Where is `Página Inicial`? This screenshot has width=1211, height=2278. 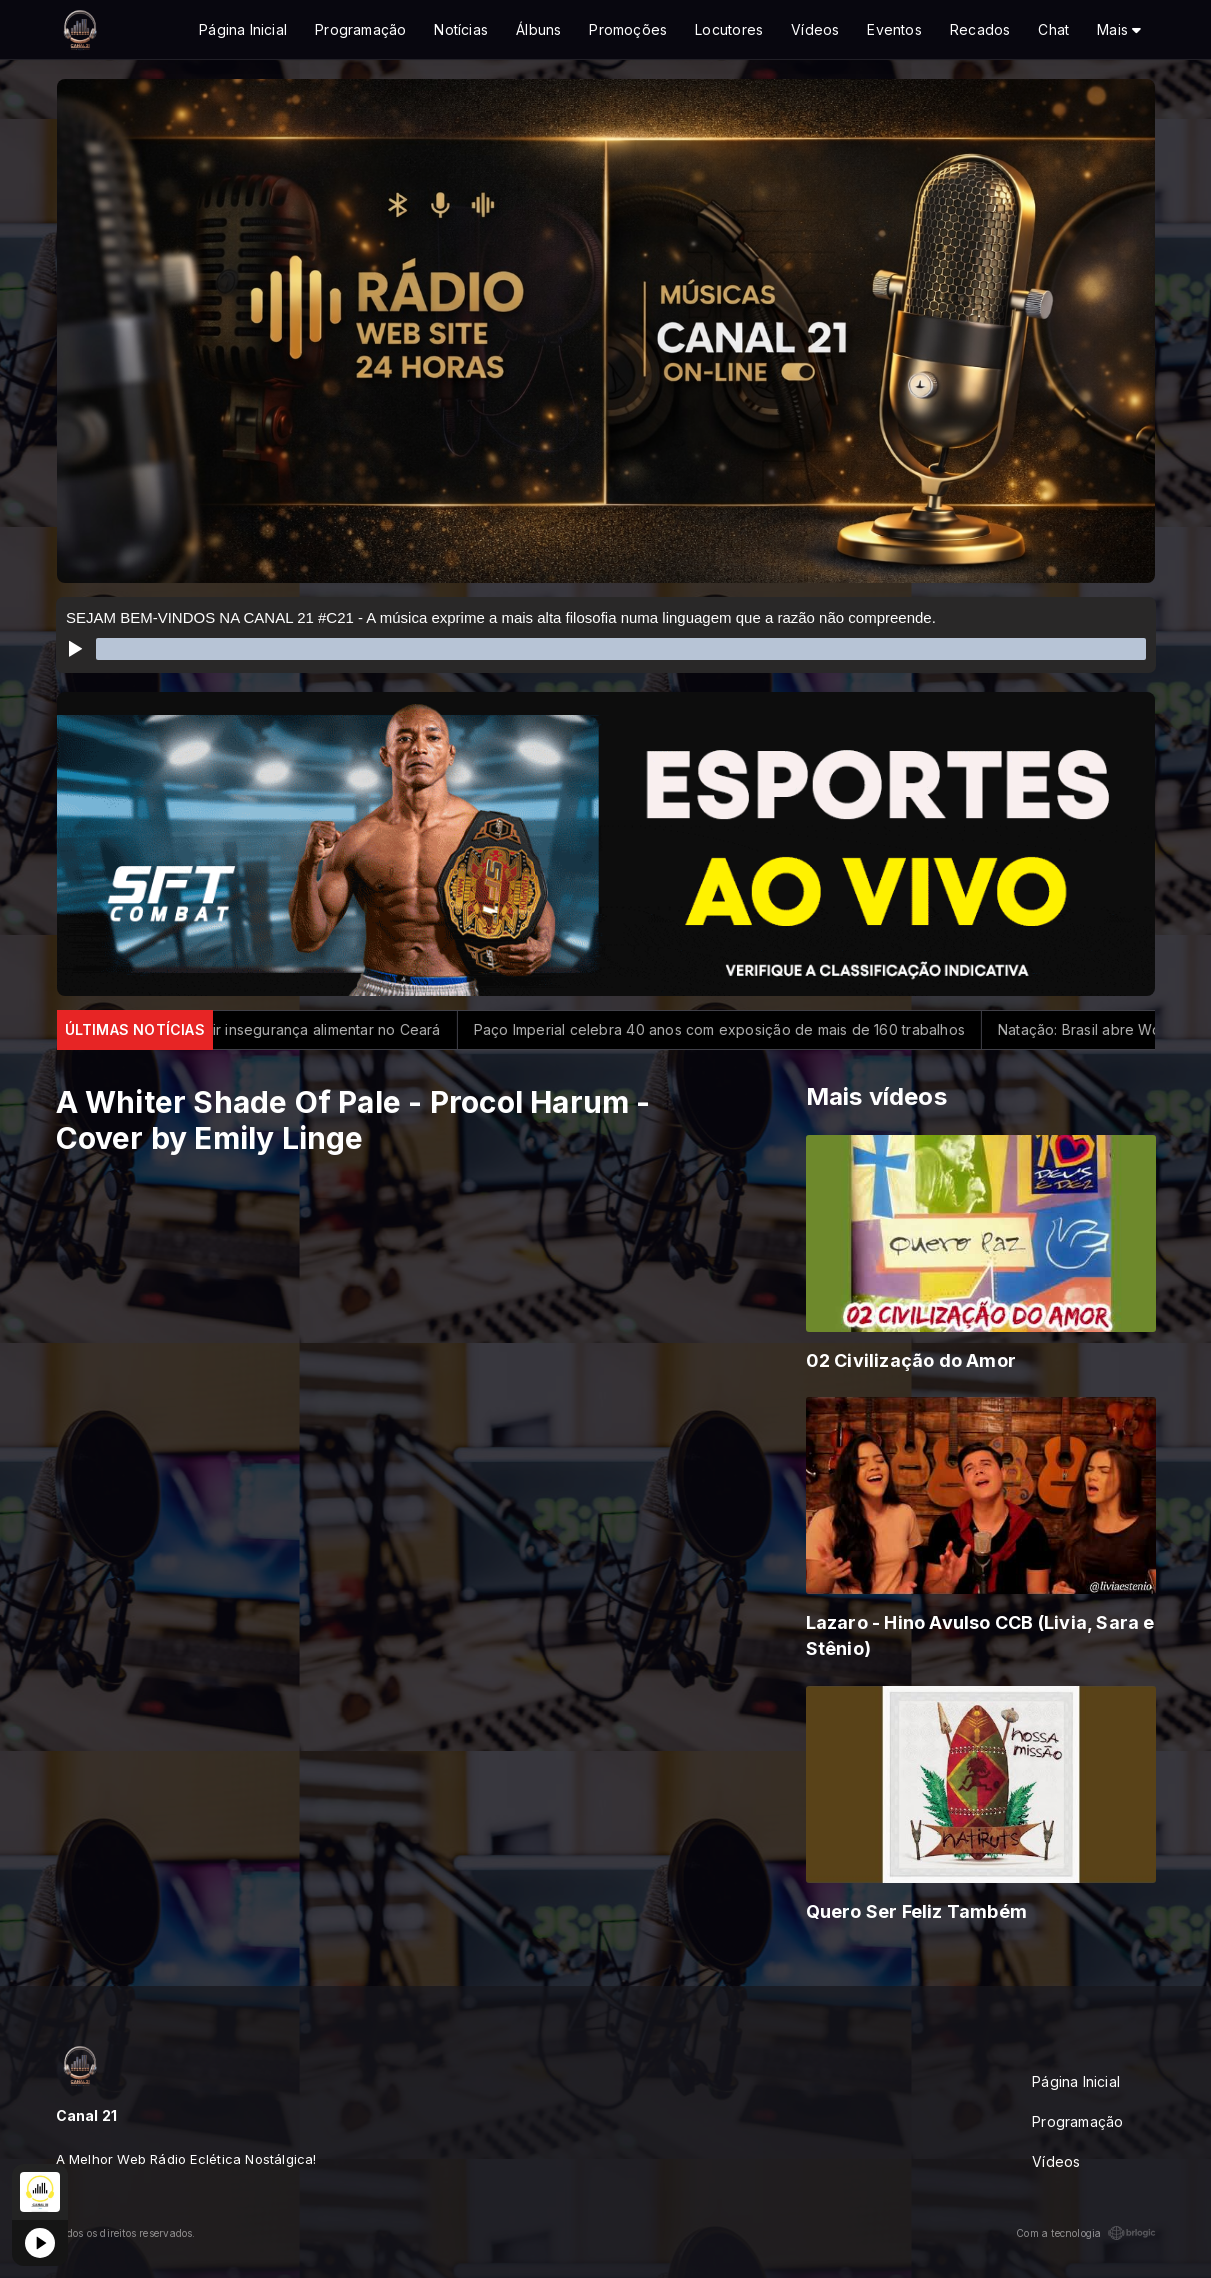
Página Inicial is located at coordinates (243, 29).